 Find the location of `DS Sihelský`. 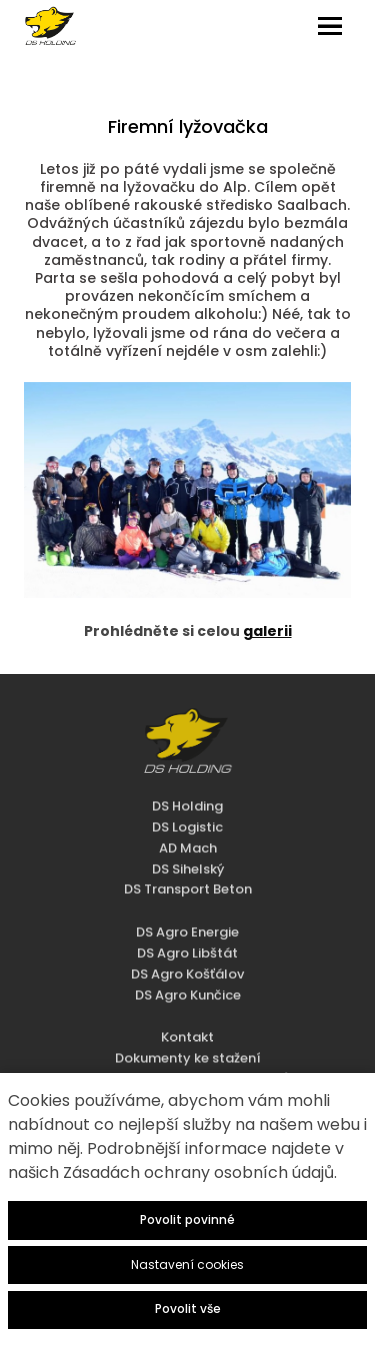

DS Sihelský is located at coordinates (188, 839).